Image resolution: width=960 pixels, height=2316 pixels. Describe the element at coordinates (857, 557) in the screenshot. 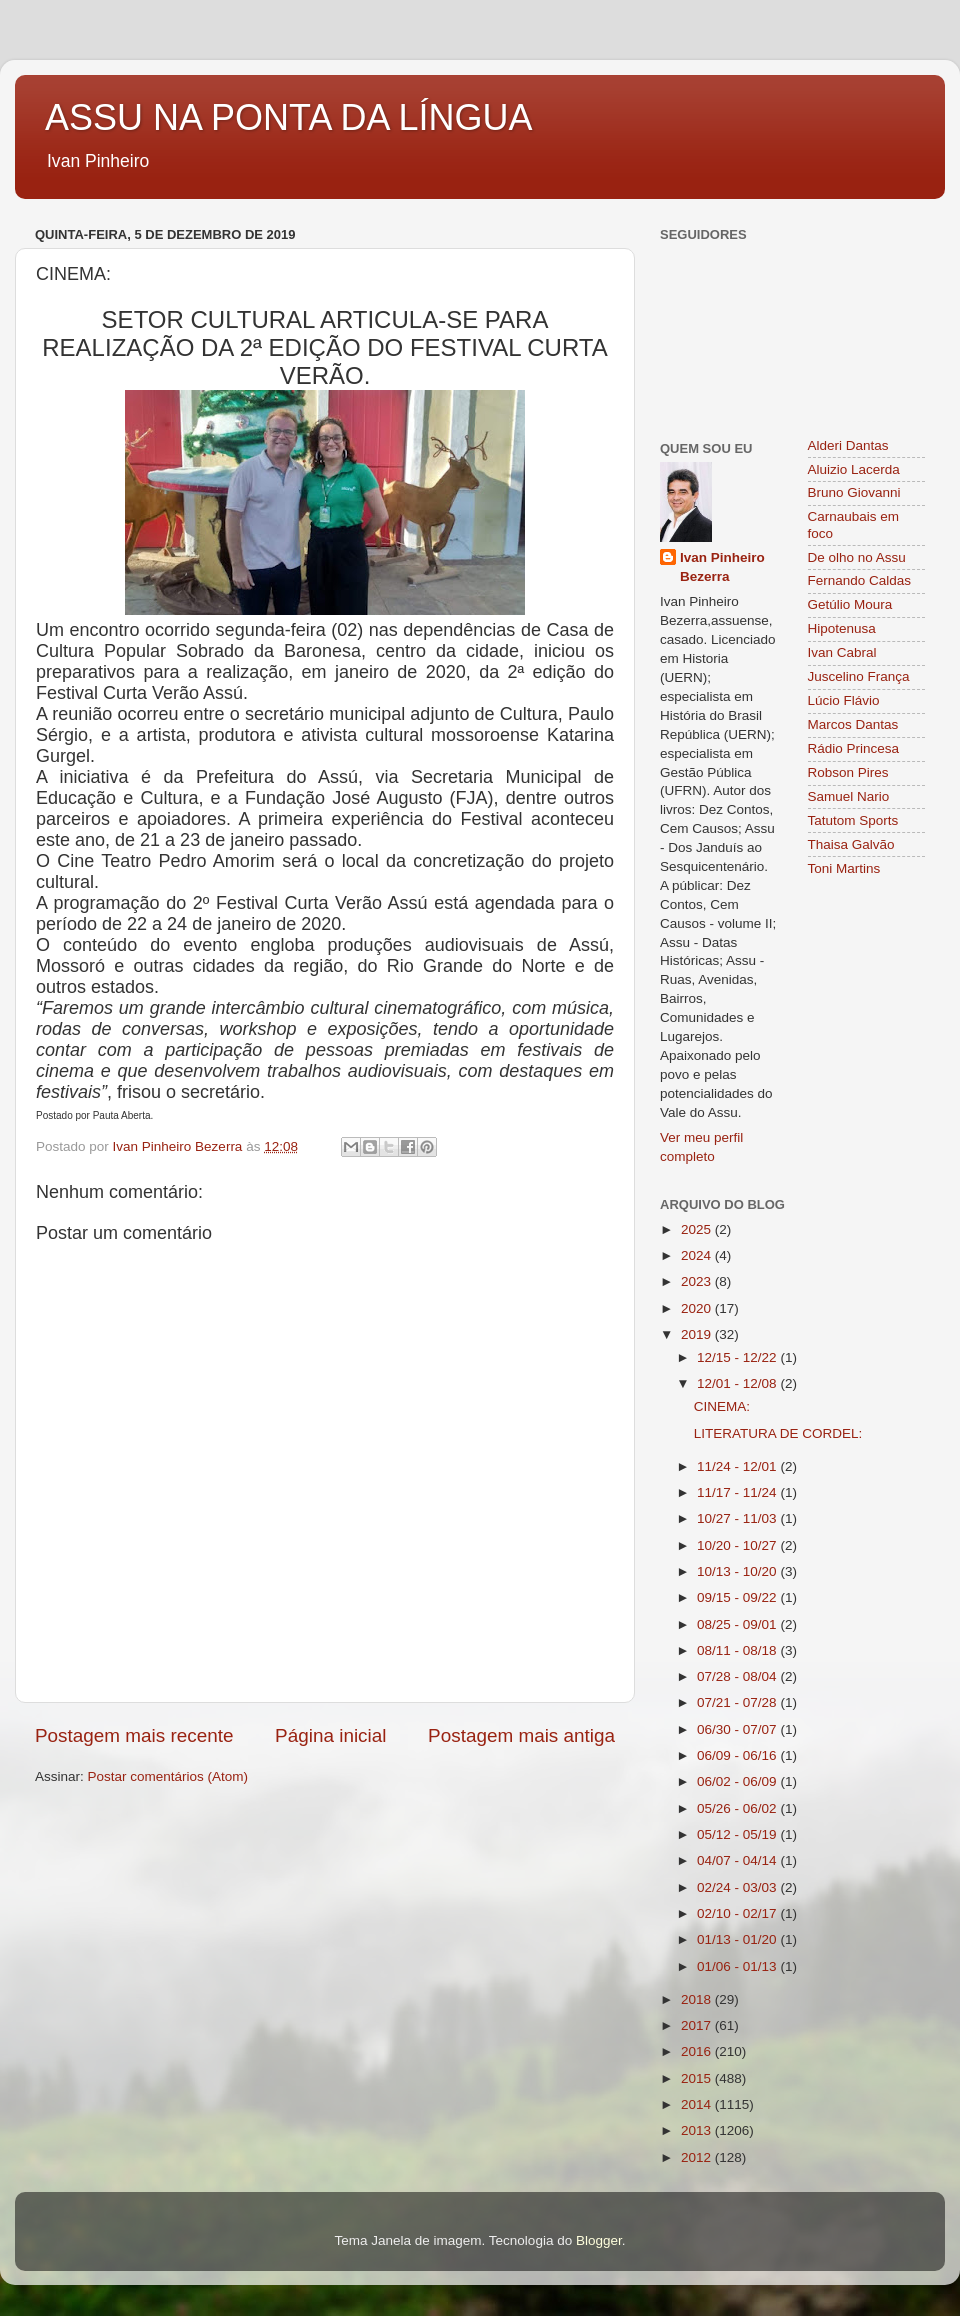

I see `De olho no Assu` at that location.